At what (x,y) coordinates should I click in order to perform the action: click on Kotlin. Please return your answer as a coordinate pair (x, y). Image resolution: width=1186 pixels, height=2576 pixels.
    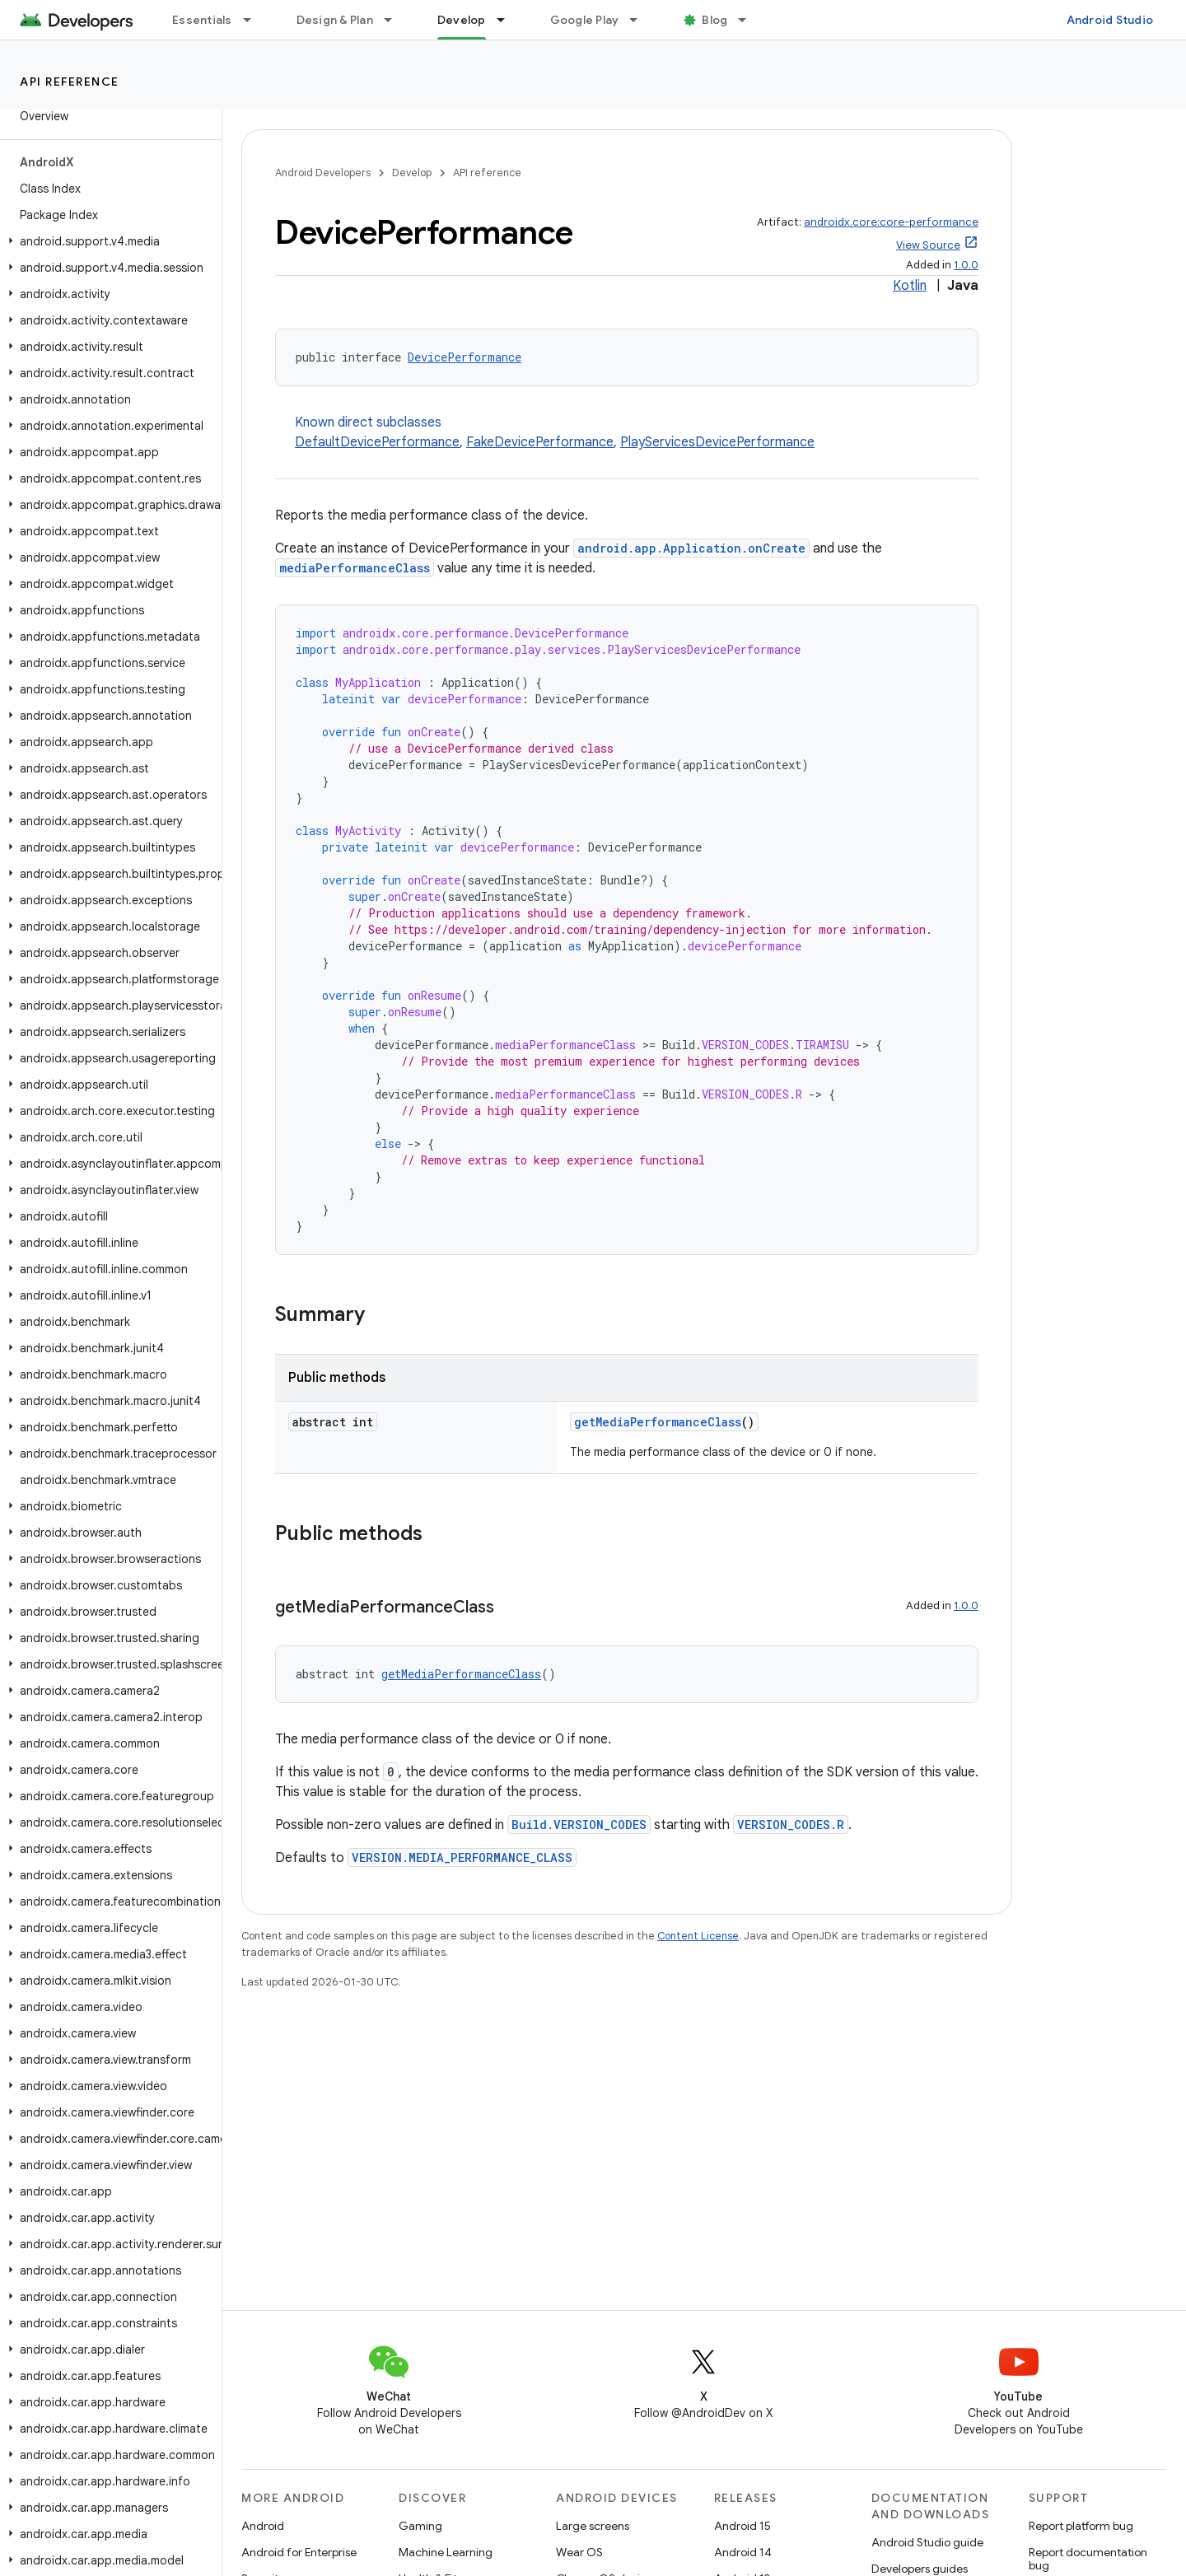
    Looking at the image, I should click on (910, 286).